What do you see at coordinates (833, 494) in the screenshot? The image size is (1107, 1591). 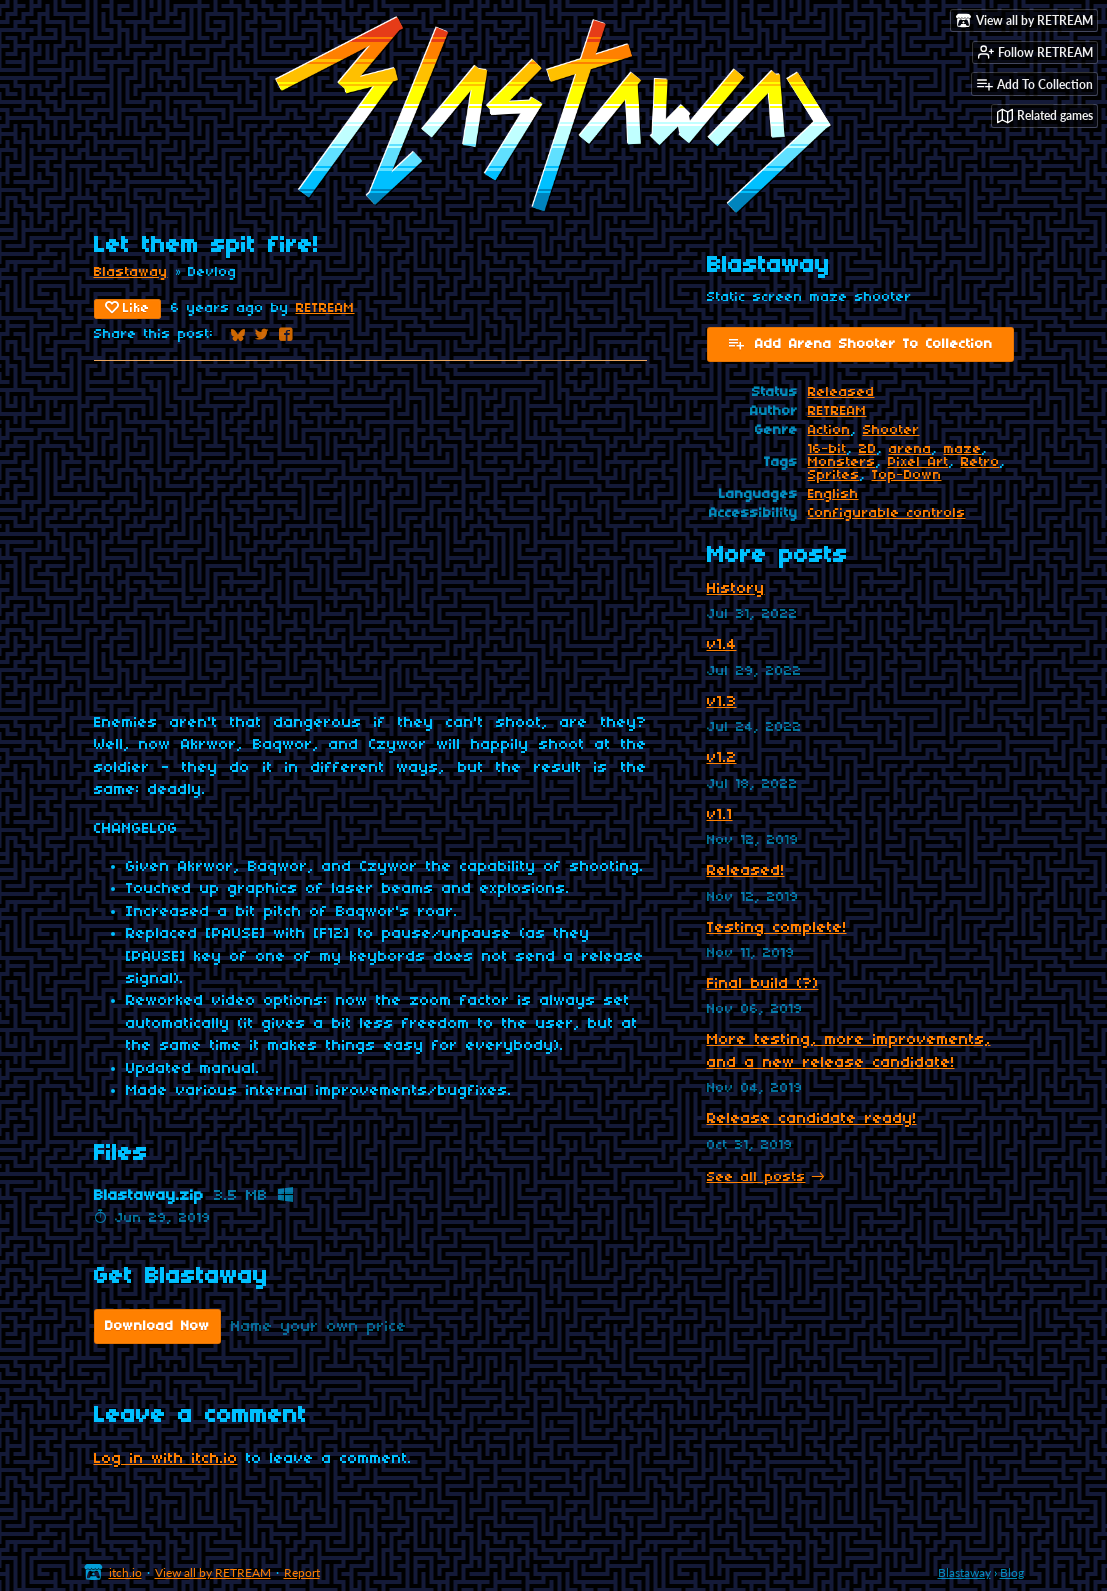 I see `English` at bounding box center [833, 494].